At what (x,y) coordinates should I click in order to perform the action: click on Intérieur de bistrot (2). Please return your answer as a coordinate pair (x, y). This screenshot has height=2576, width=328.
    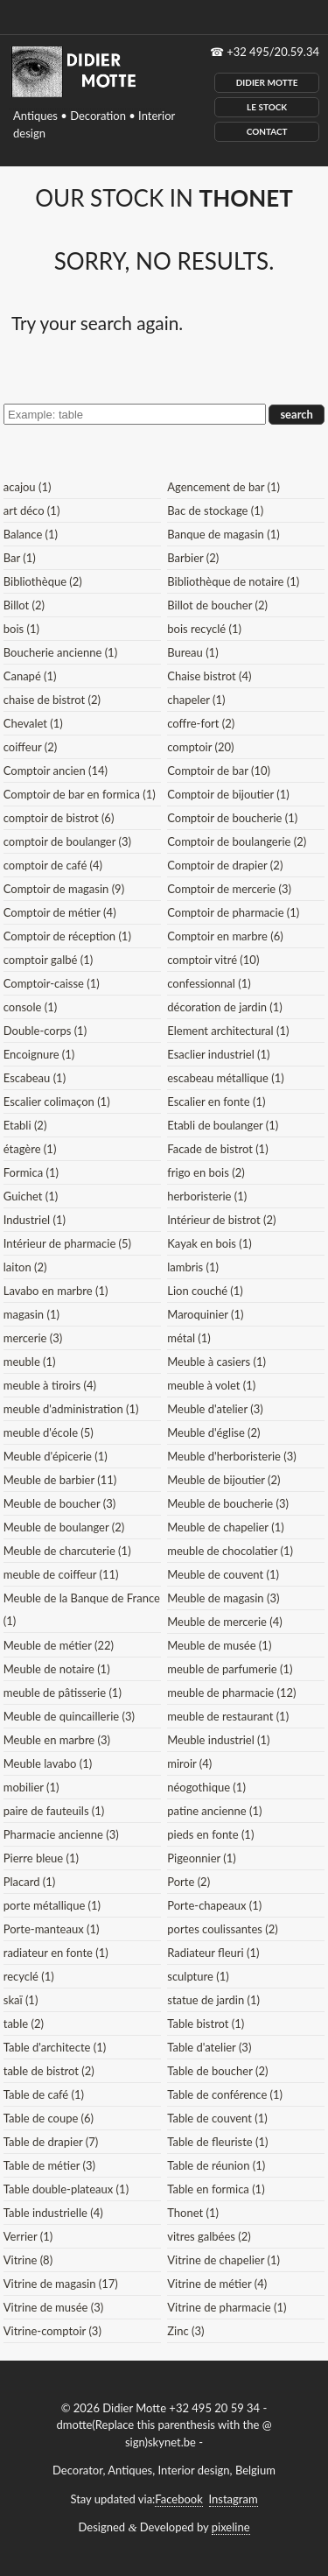
    Looking at the image, I should click on (221, 1220).